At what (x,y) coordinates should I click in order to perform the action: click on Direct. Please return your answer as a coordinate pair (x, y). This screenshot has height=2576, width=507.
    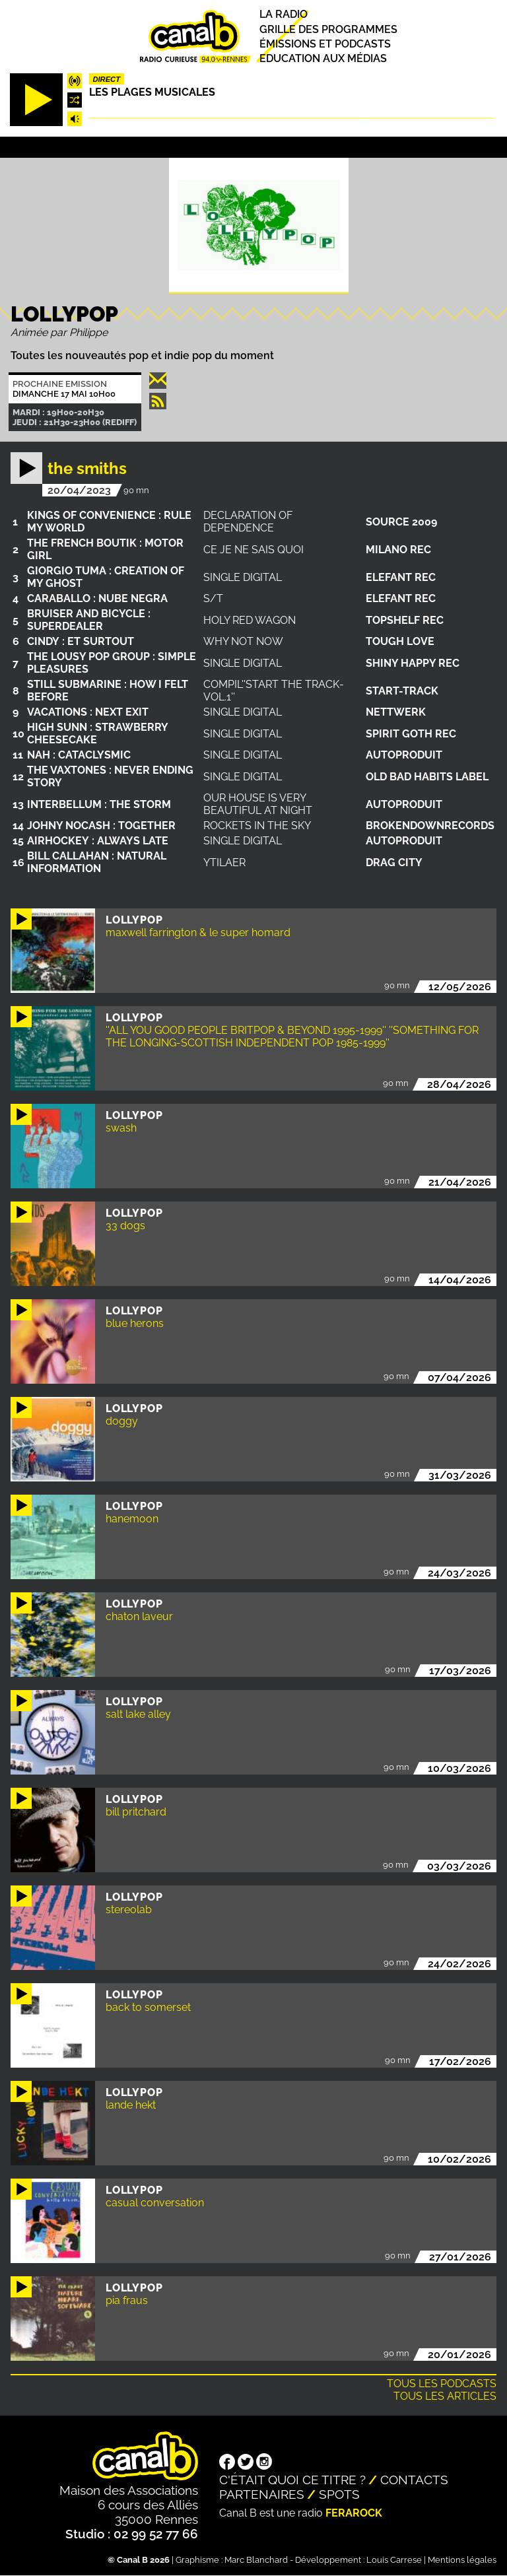
    Looking at the image, I should click on (106, 79).